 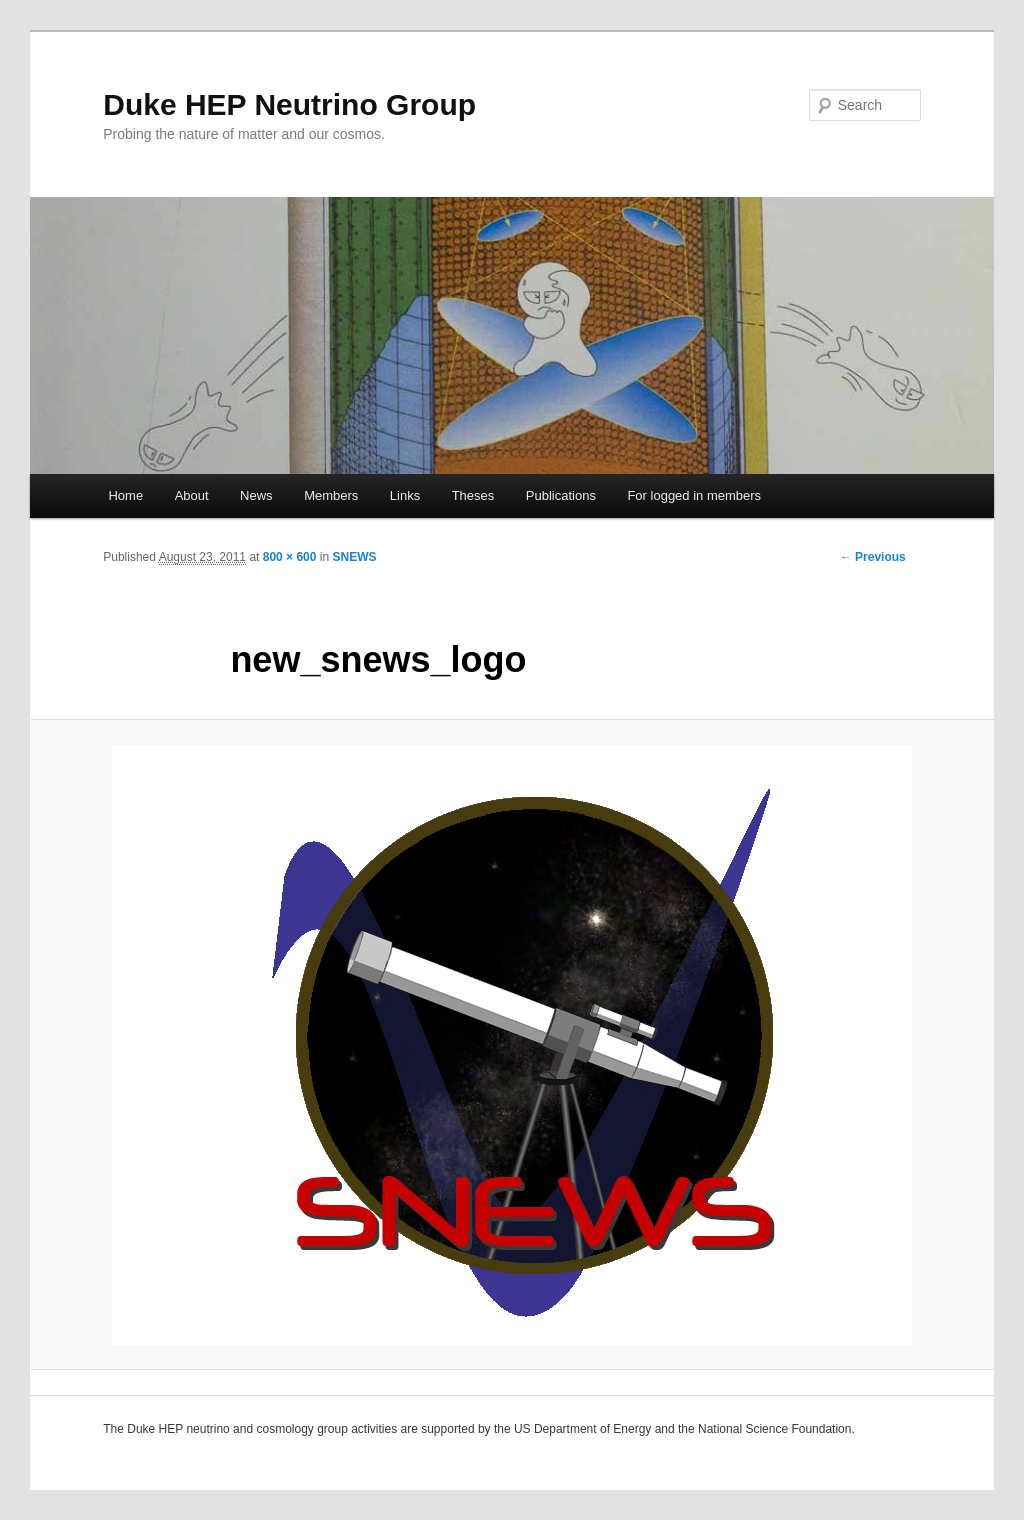 What do you see at coordinates (192, 495) in the screenshot?
I see `About` at bounding box center [192, 495].